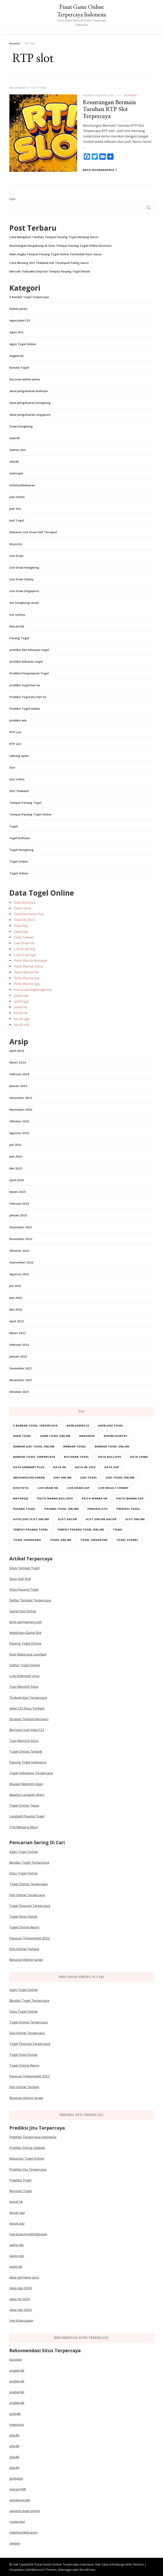  I want to click on Paito Warna HK [Paito Warna HK (12 item)], so click(94, 1498).